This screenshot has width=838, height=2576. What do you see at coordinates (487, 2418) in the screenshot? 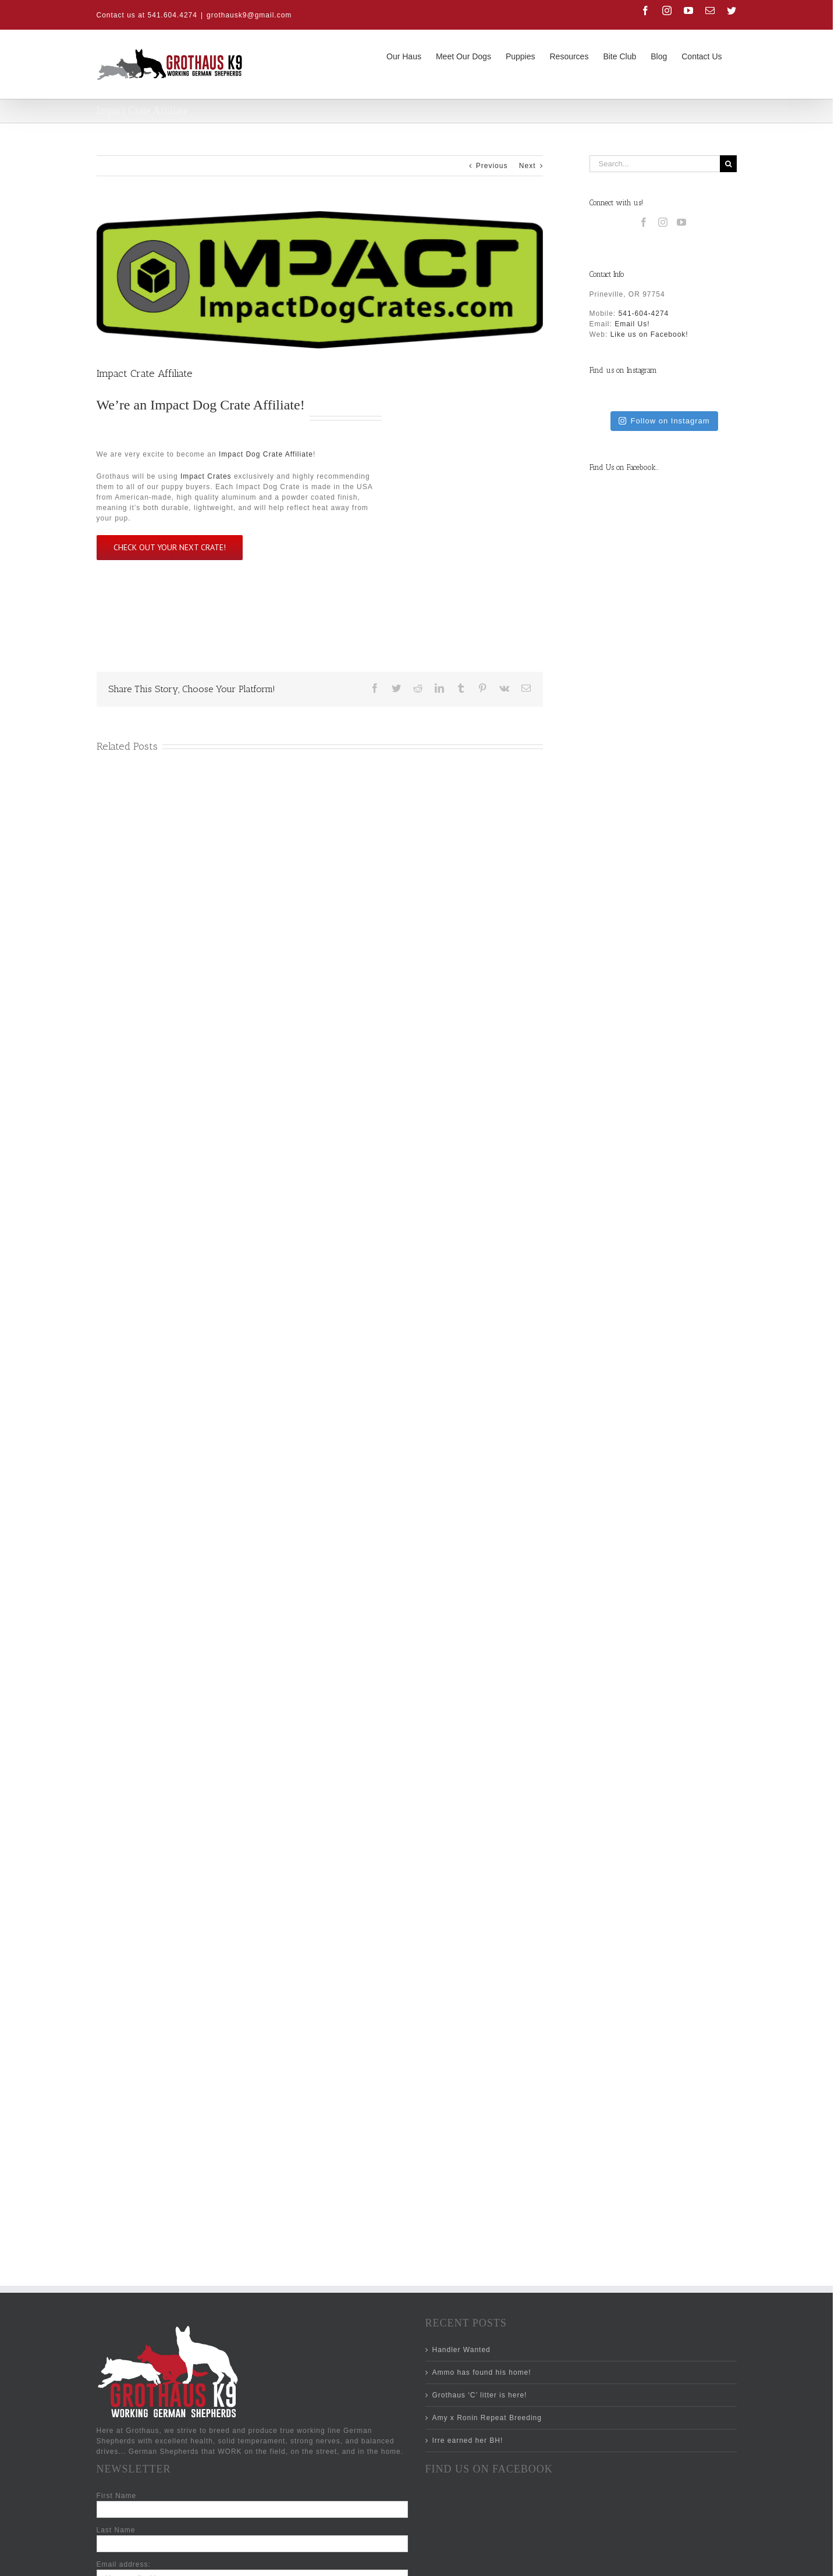
I see `Amy x Ronin Repeat Breeding` at bounding box center [487, 2418].